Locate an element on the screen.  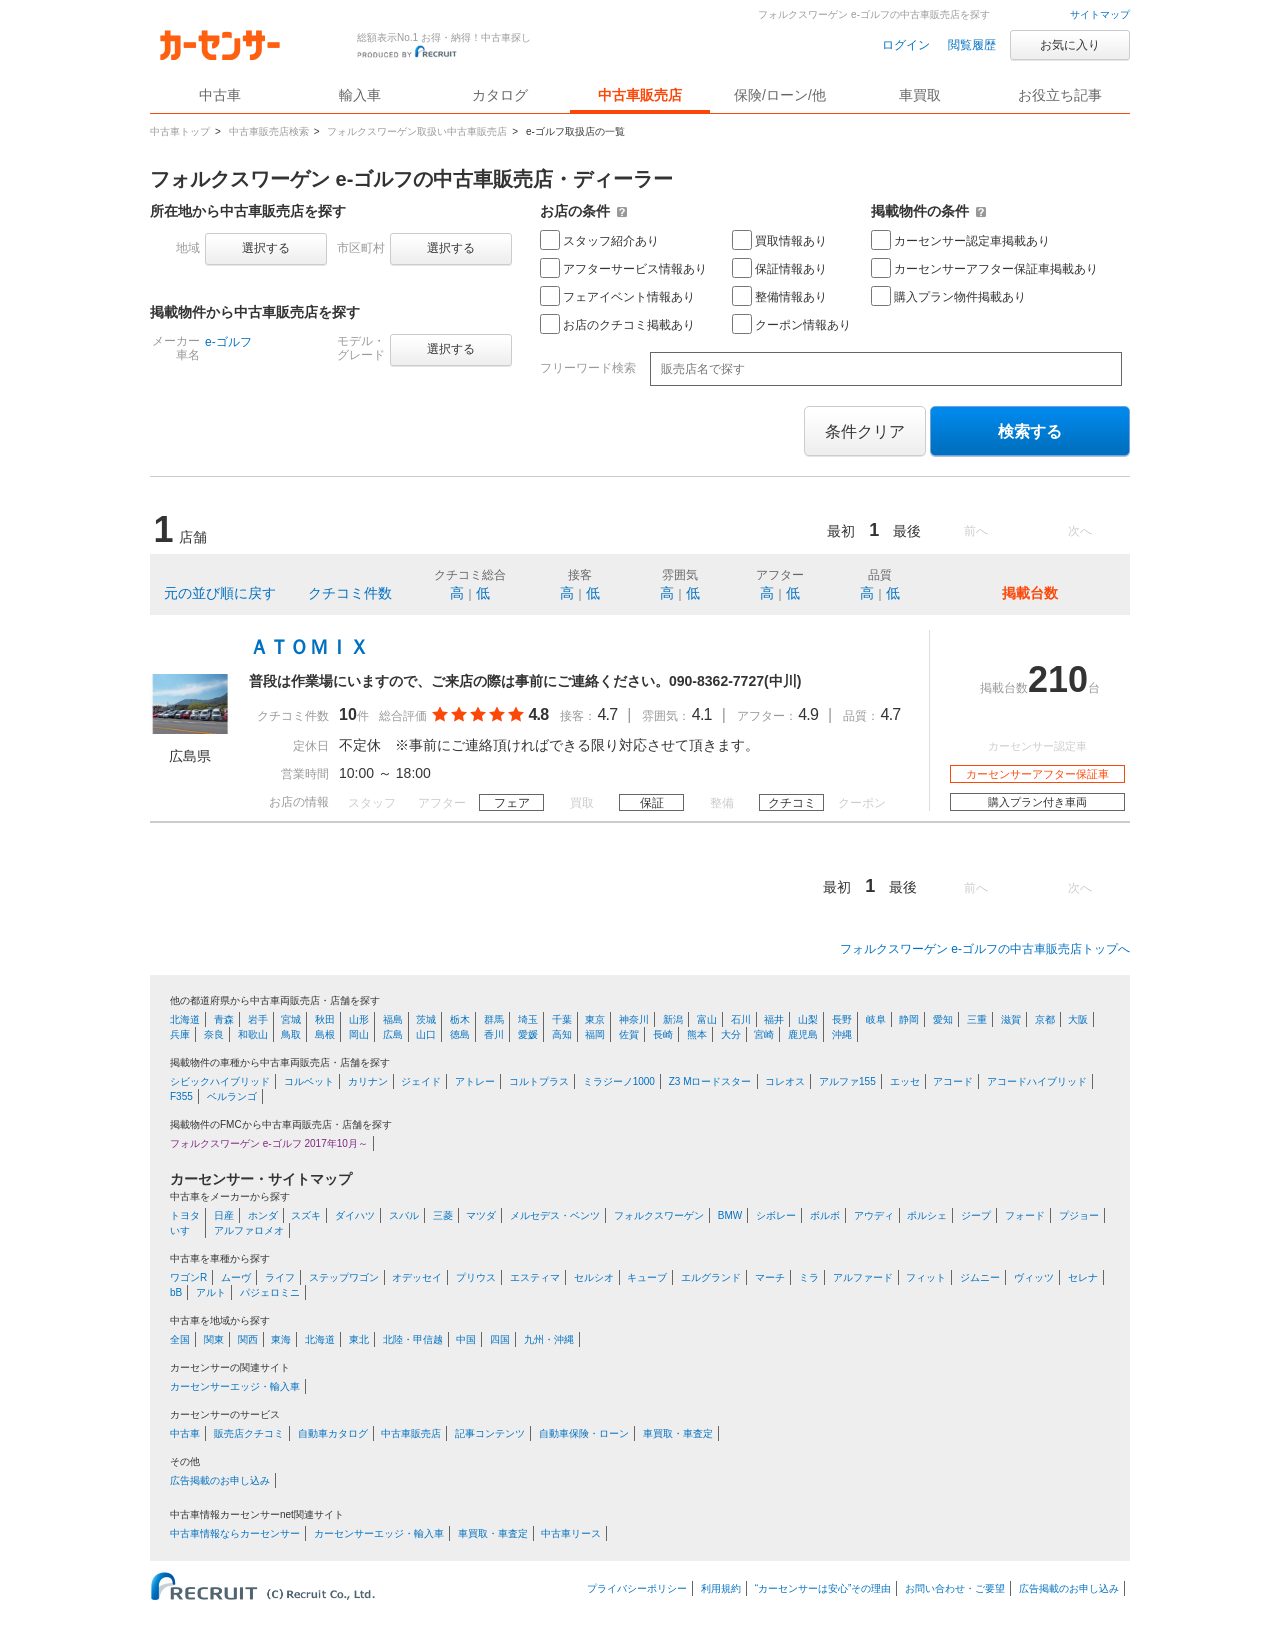
アルファロメオ is located at coordinates (249, 1230).